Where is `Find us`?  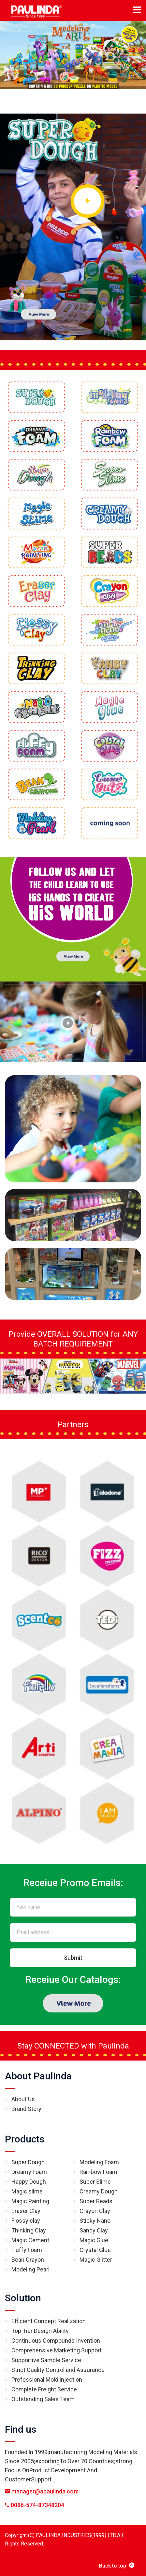
Find us is located at coordinates (20, 2429).